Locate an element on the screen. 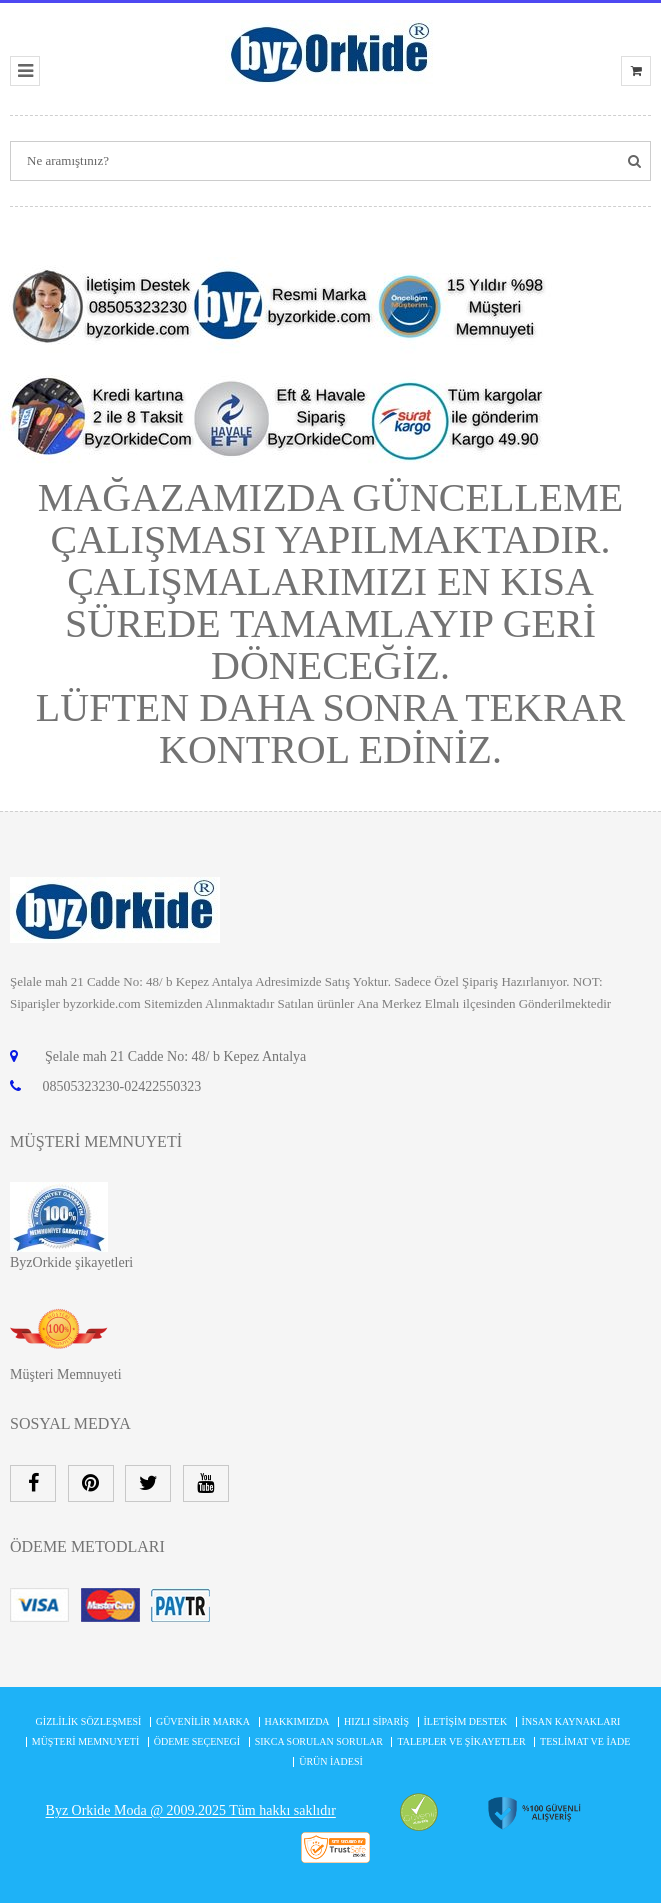  Teslimat ve İade is located at coordinates (585, 1741).